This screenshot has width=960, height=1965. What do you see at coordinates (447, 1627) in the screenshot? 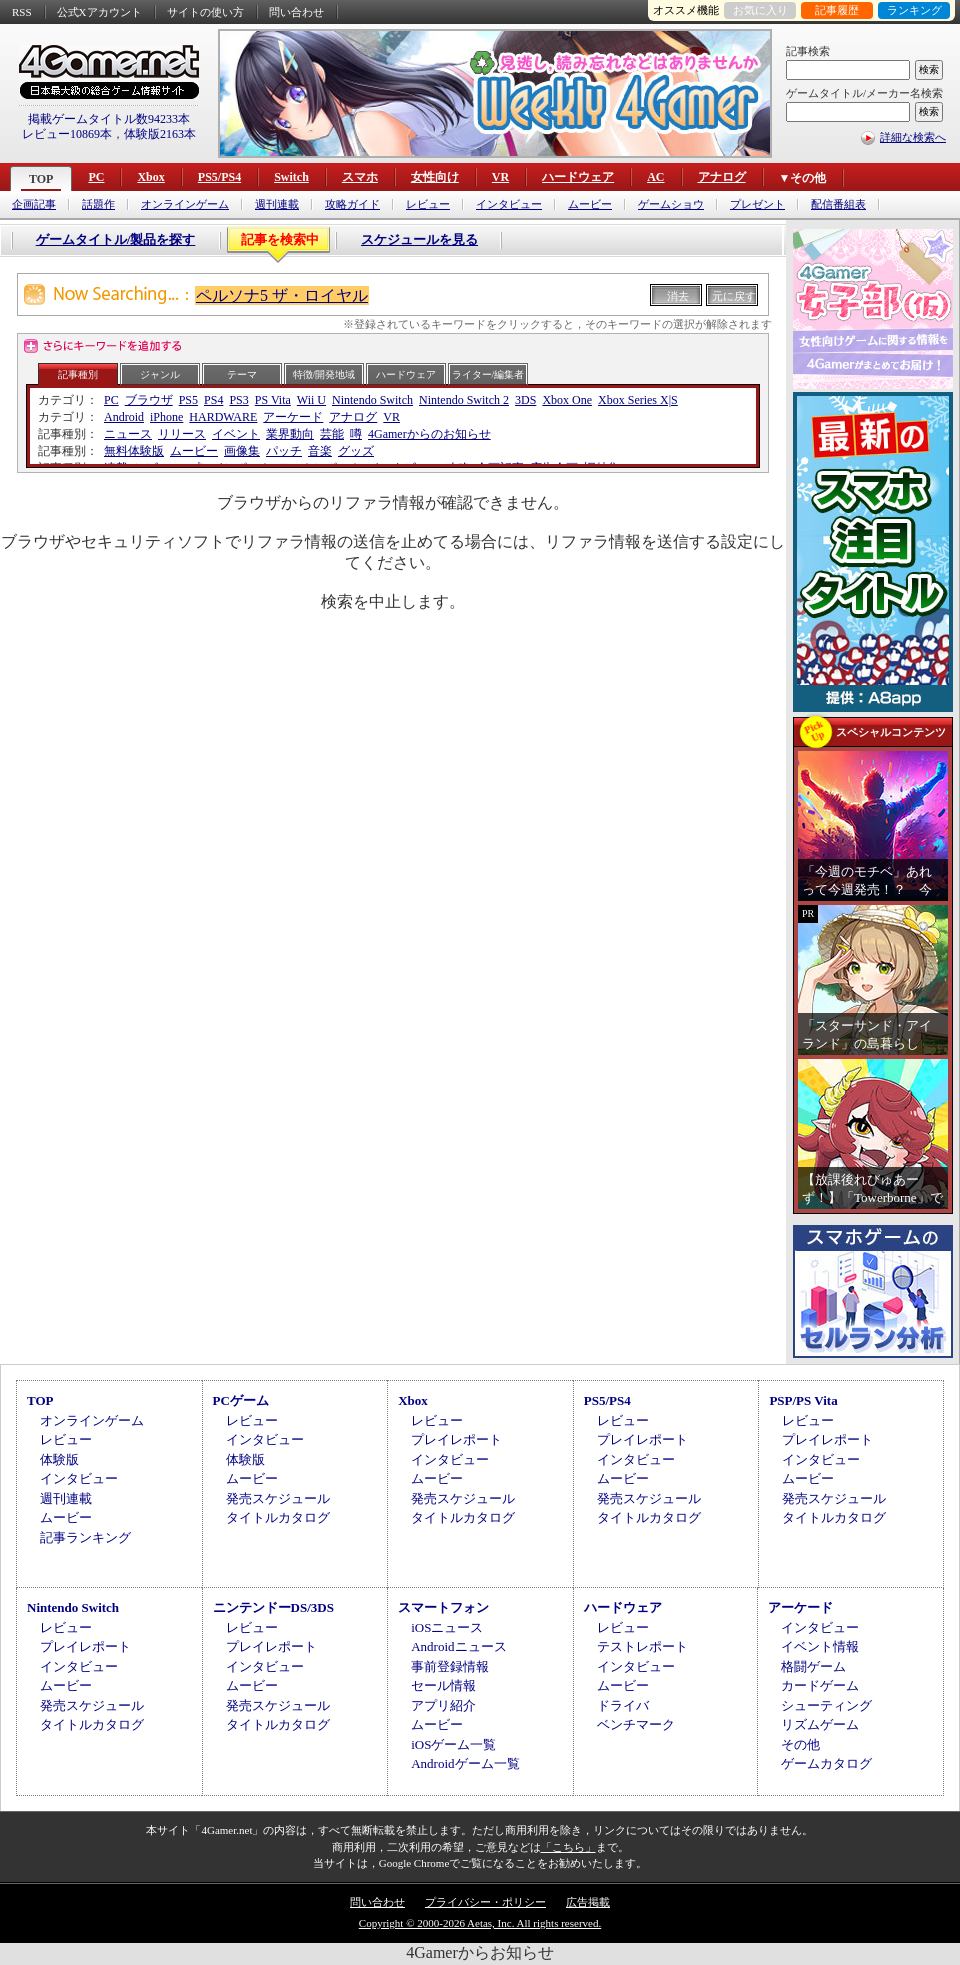
I see `iOSニュース` at bounding box center [447, 1627].